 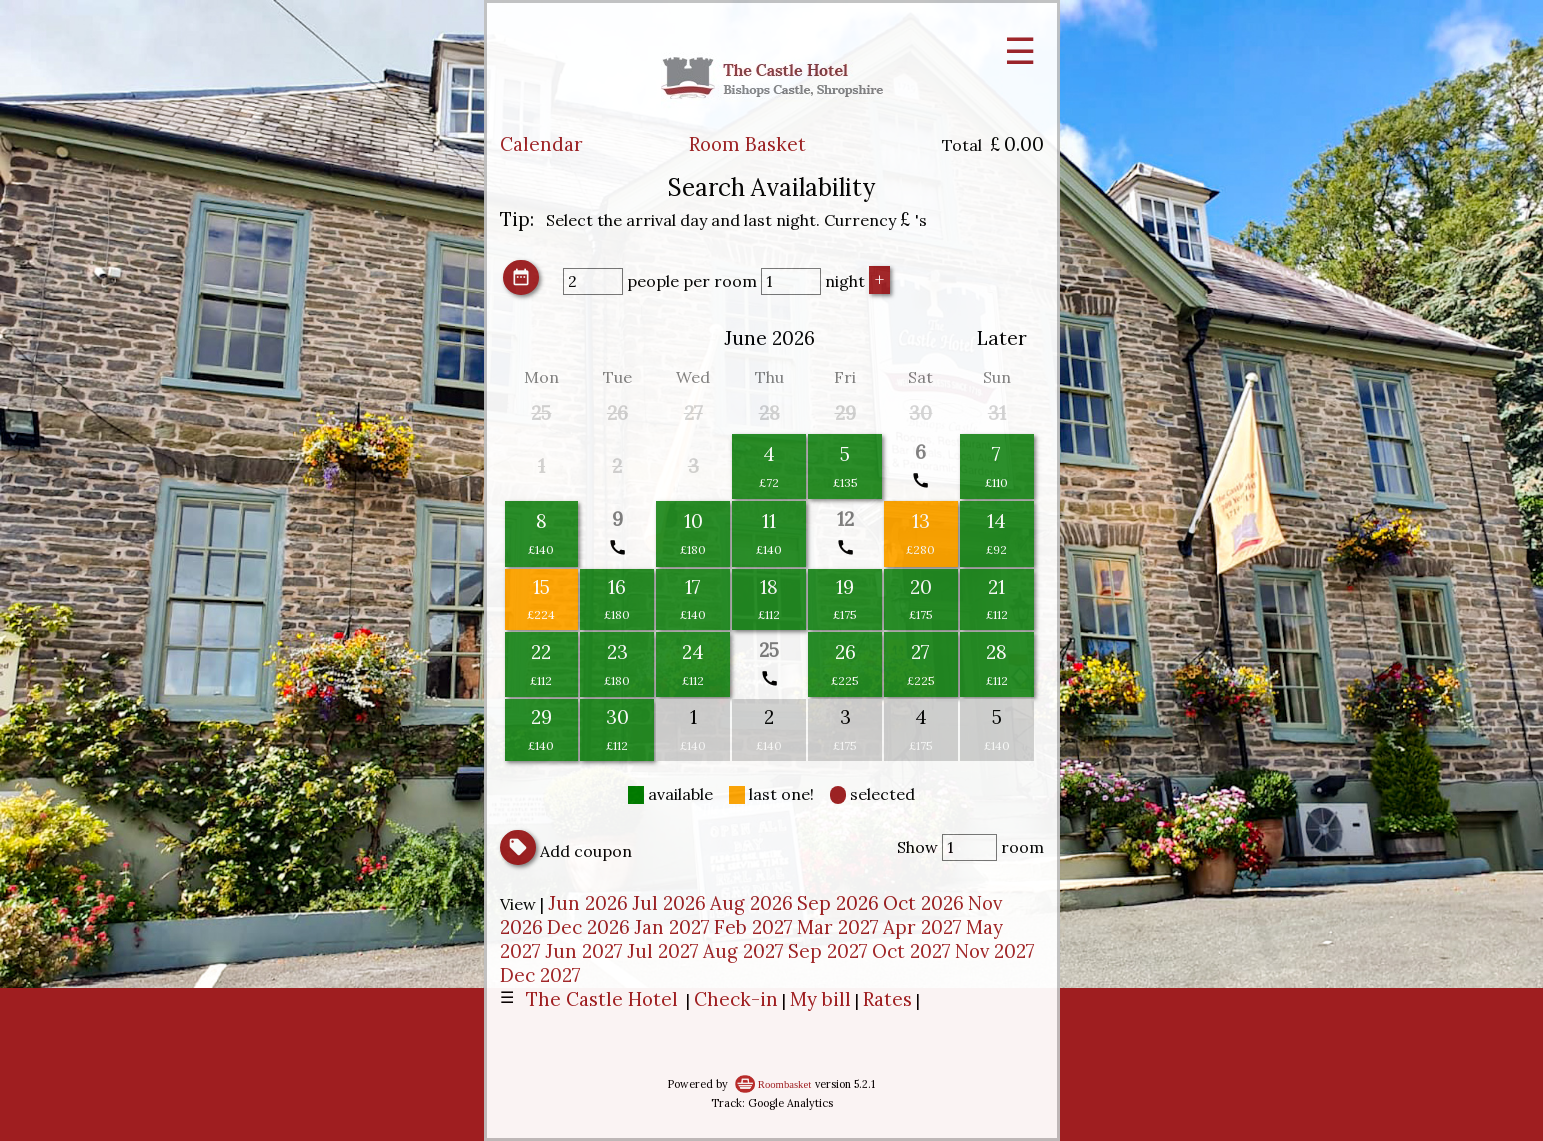 What do you see at coordinates (920, 652) in the screenshot?
I see `27` at bounding box center [920, 652].